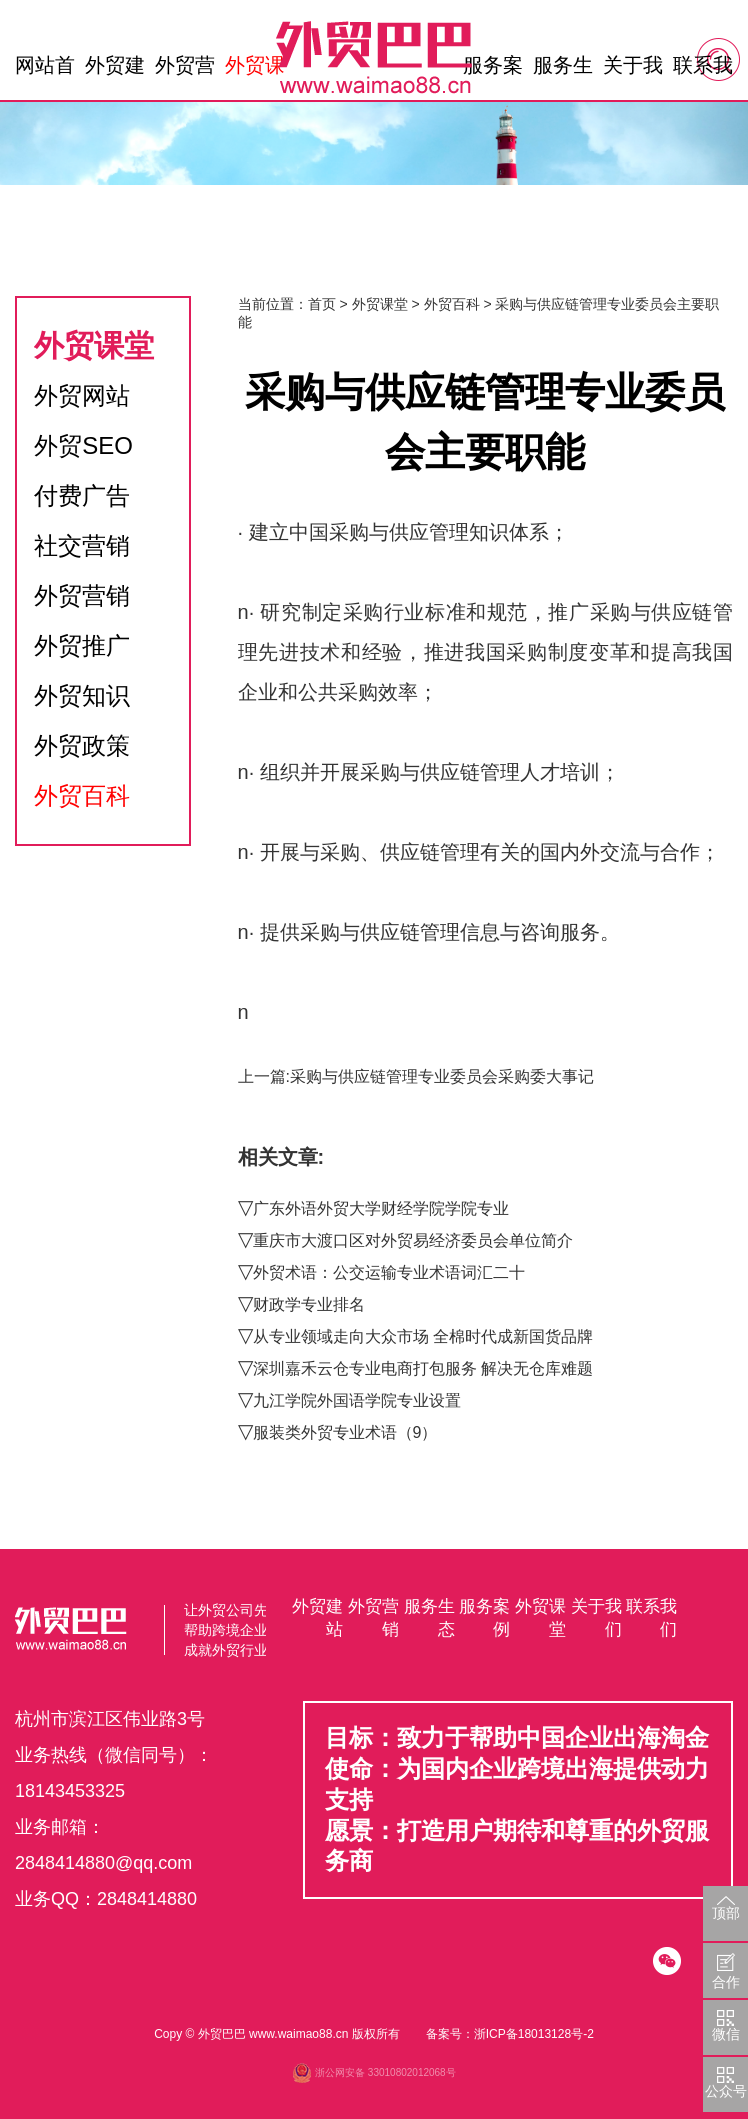 Image resolution: width=748 pixels, height=2119 pixels. Describe the element at coordinates (82, 545) in the screenshot. I see `社交营销` at that location.